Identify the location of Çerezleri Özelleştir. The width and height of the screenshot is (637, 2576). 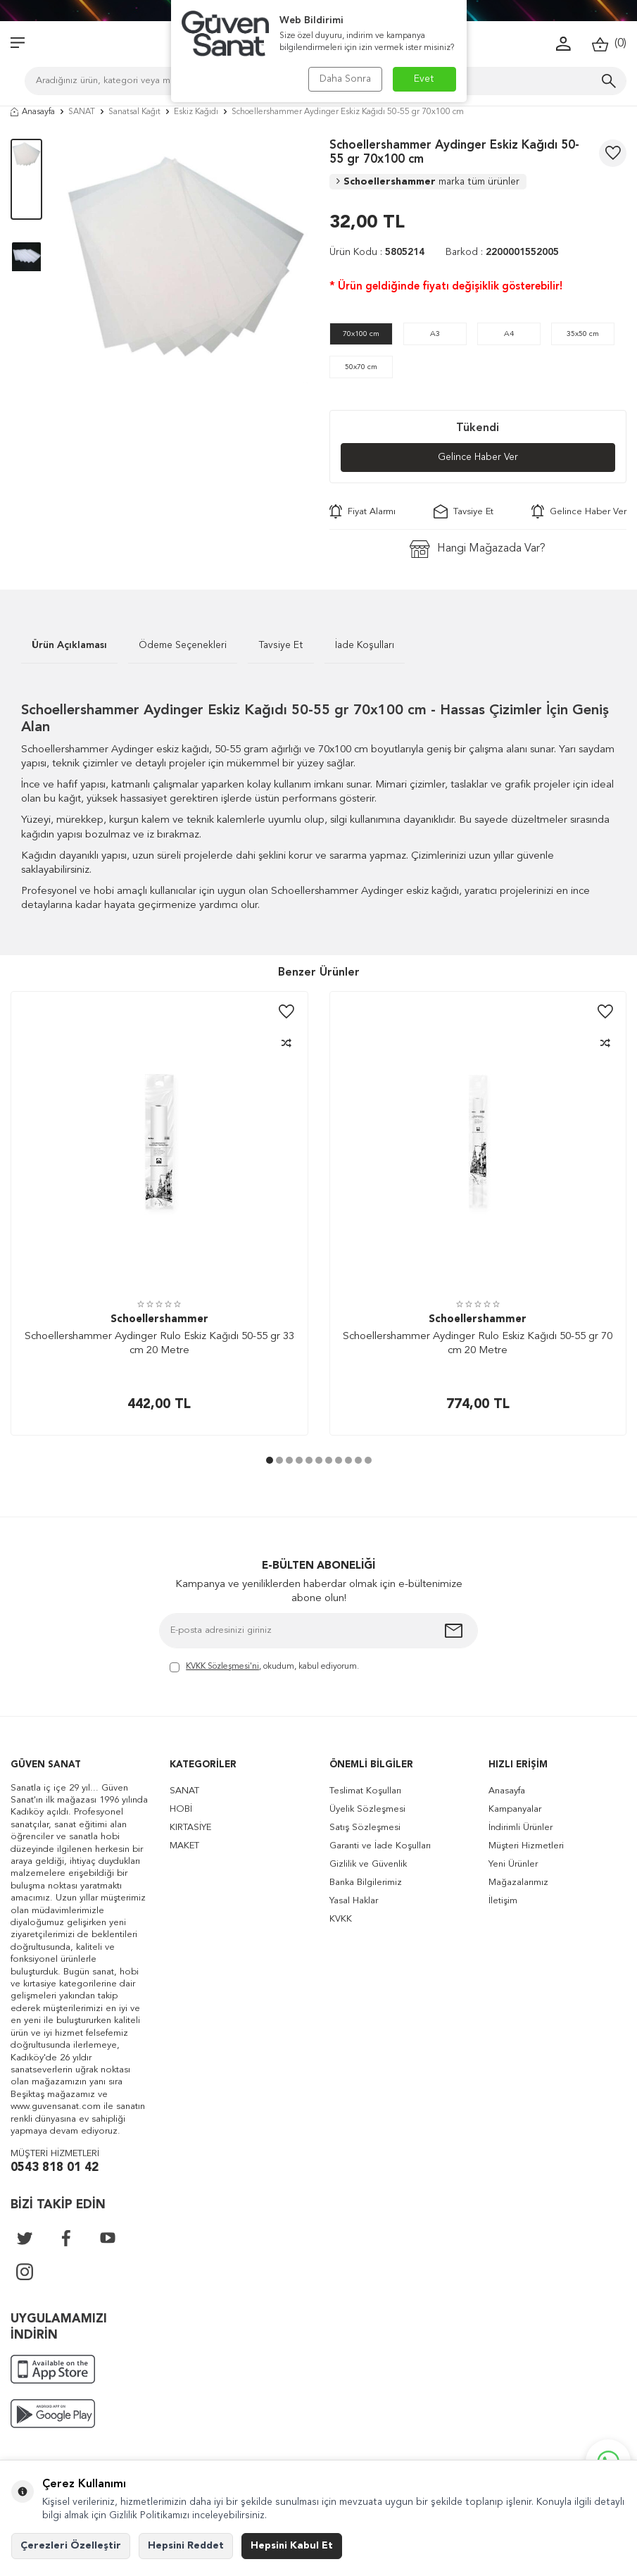
(70, 2546).